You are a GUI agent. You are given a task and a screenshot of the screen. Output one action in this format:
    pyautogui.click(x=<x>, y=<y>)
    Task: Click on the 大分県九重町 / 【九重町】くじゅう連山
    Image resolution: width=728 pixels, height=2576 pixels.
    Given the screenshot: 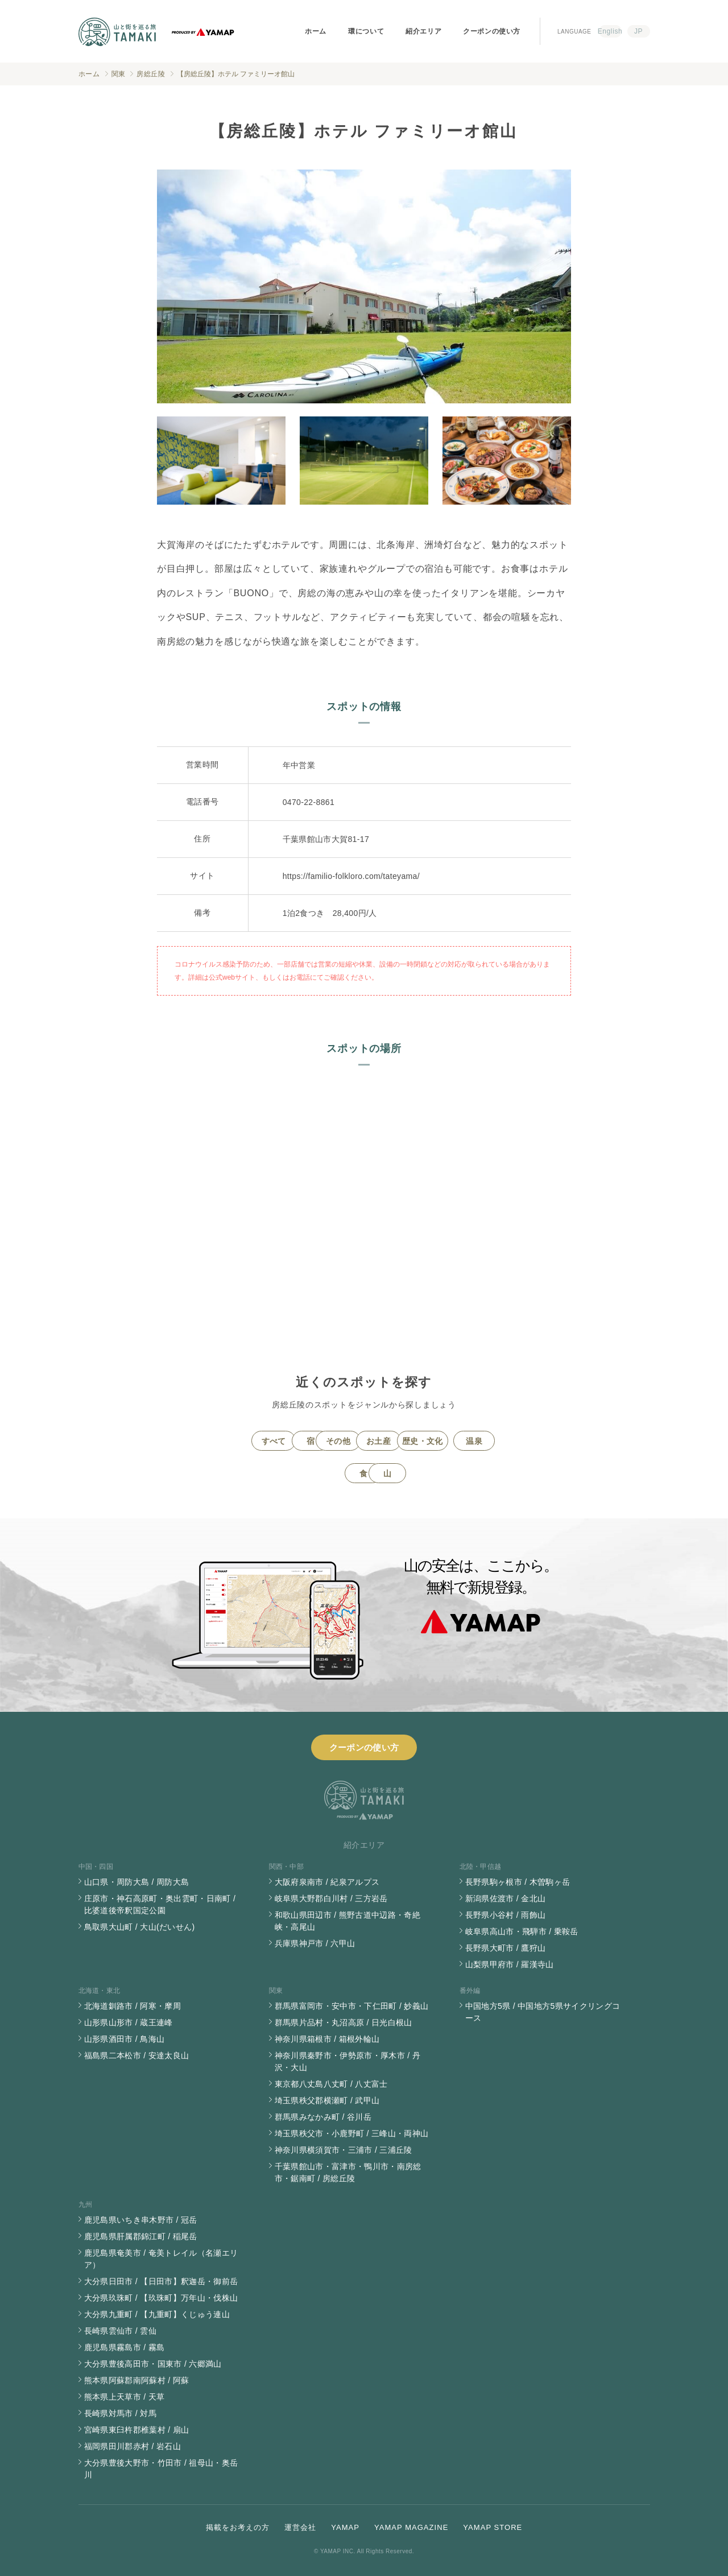 What is the action you would take?
    pyautogui.click(x=157, y=2314)
    